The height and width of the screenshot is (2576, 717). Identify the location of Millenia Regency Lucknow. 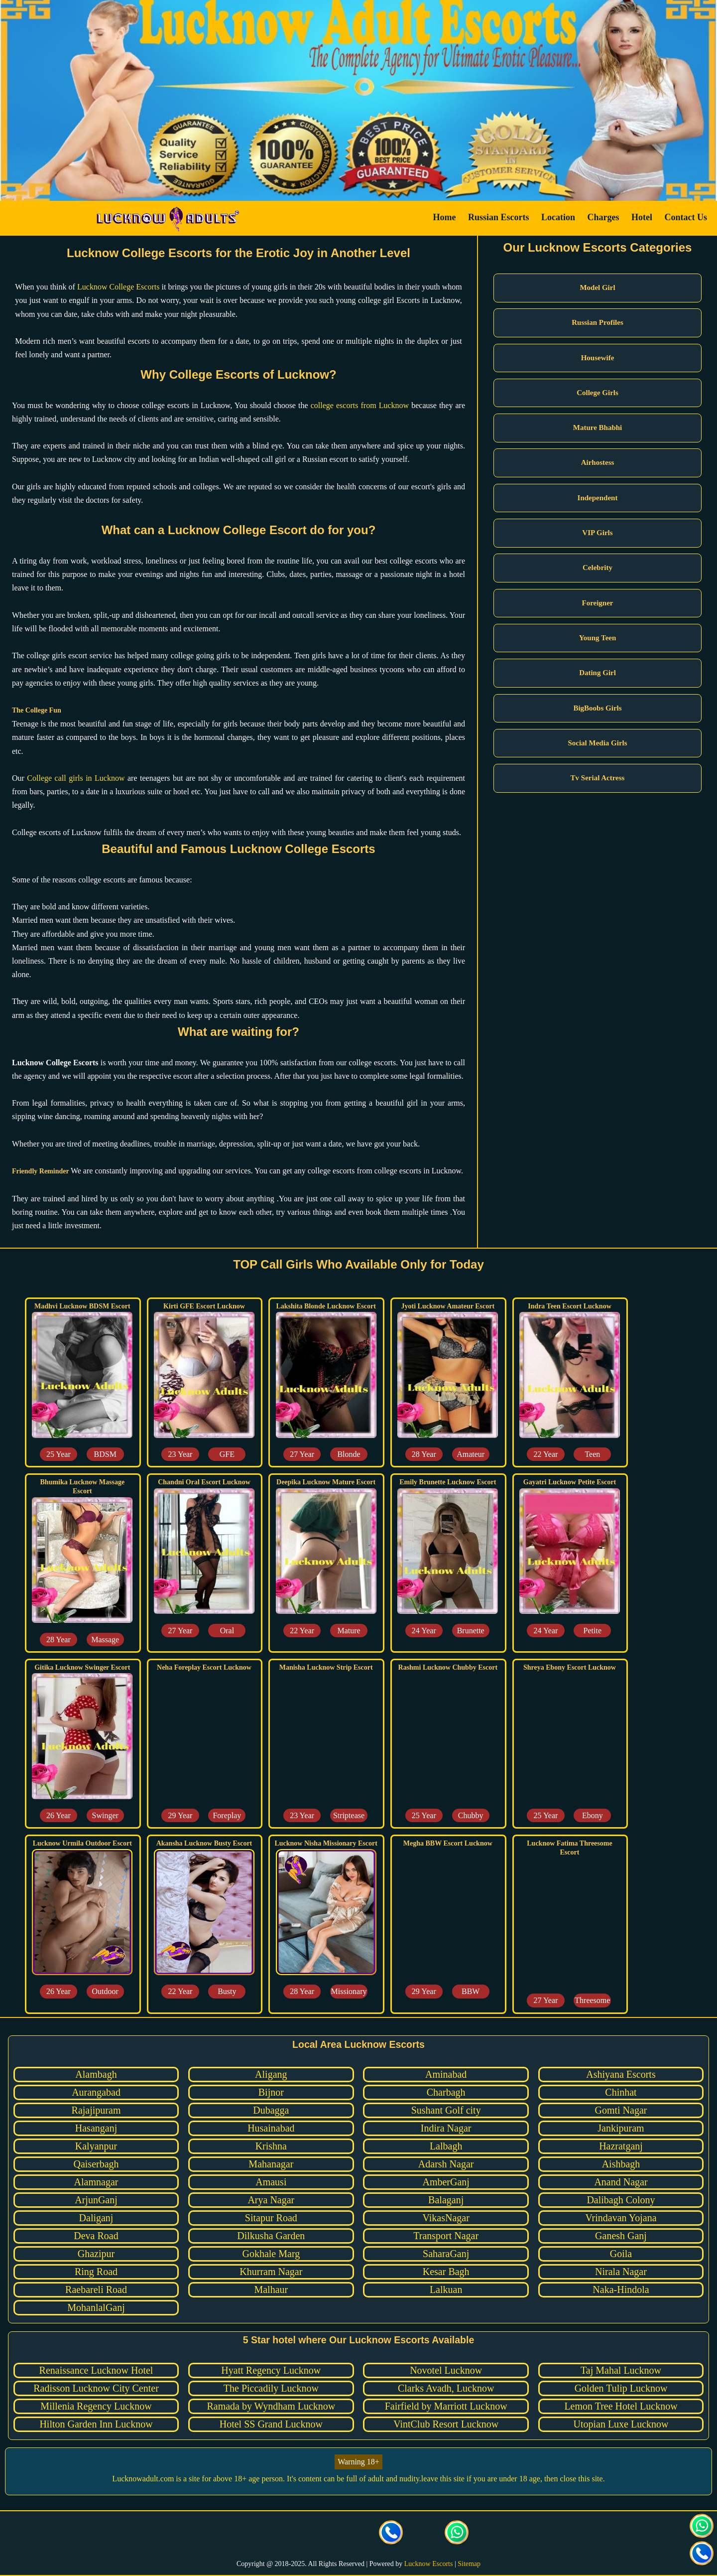
(95, 2406).